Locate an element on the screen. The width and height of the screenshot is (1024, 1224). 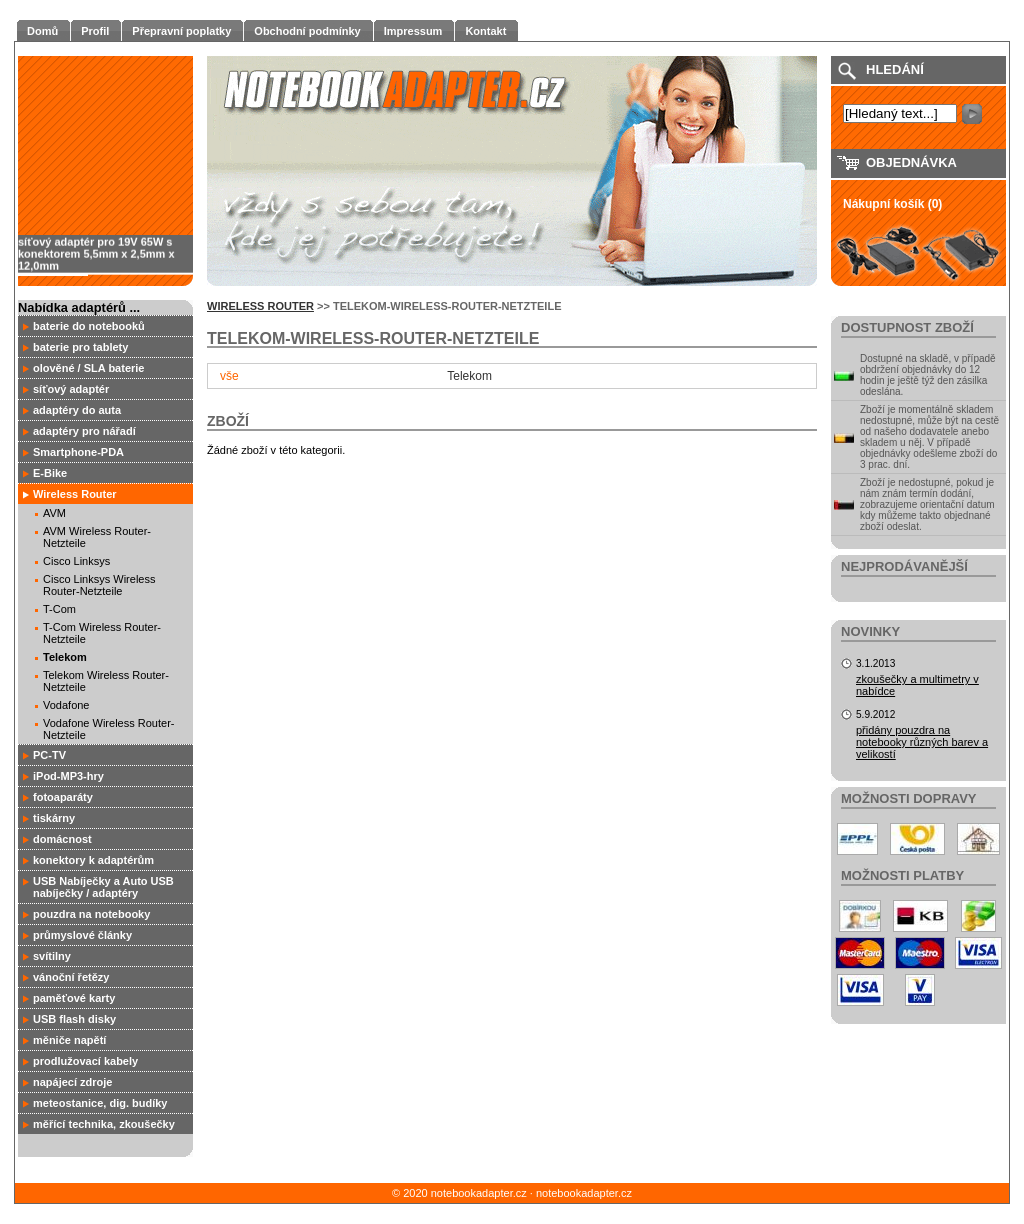
adaptéry do auta is located at coordinates (77, 410).